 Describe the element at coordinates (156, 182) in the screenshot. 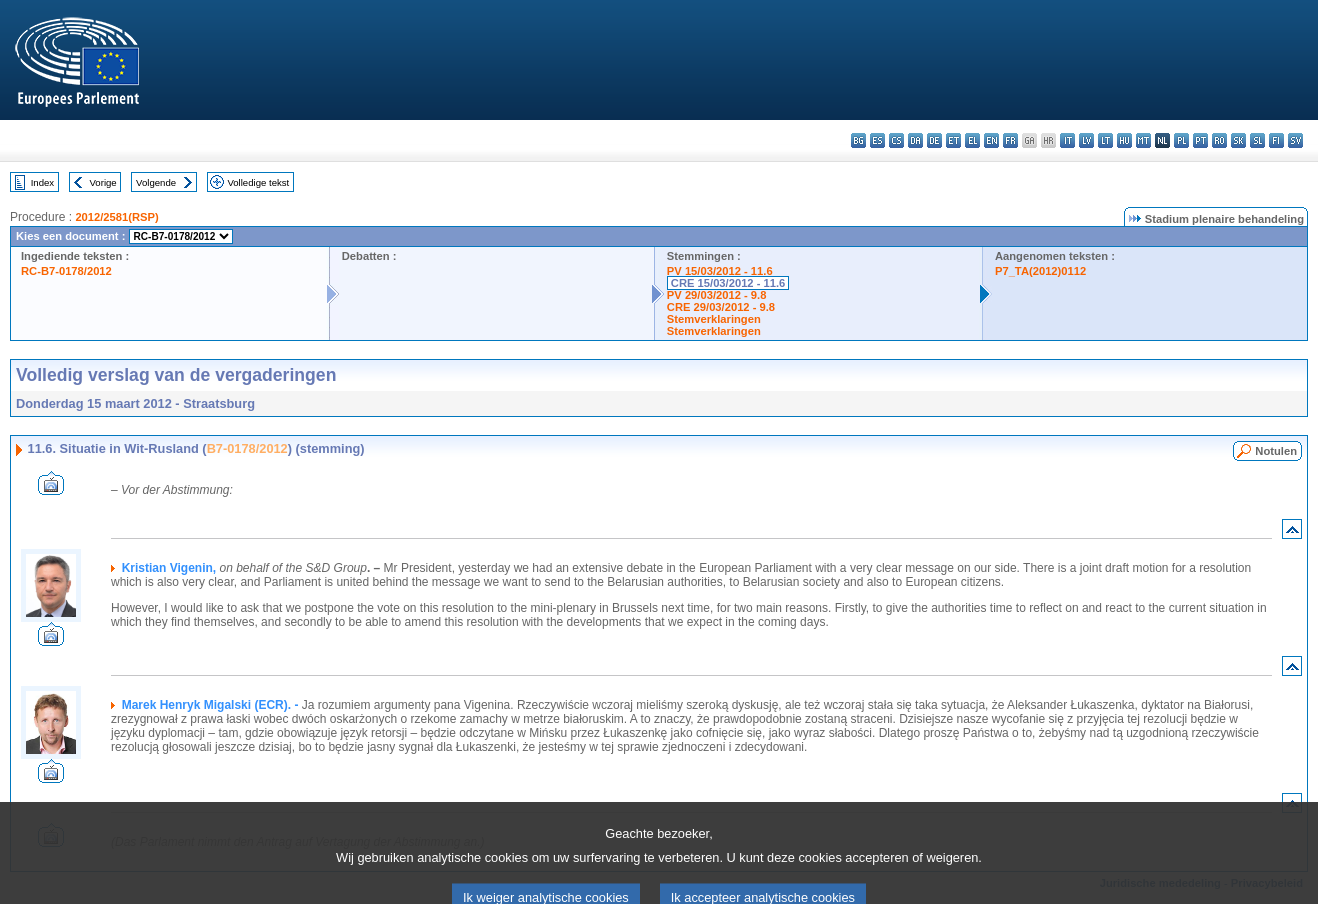

I see `Volgende` at that location.